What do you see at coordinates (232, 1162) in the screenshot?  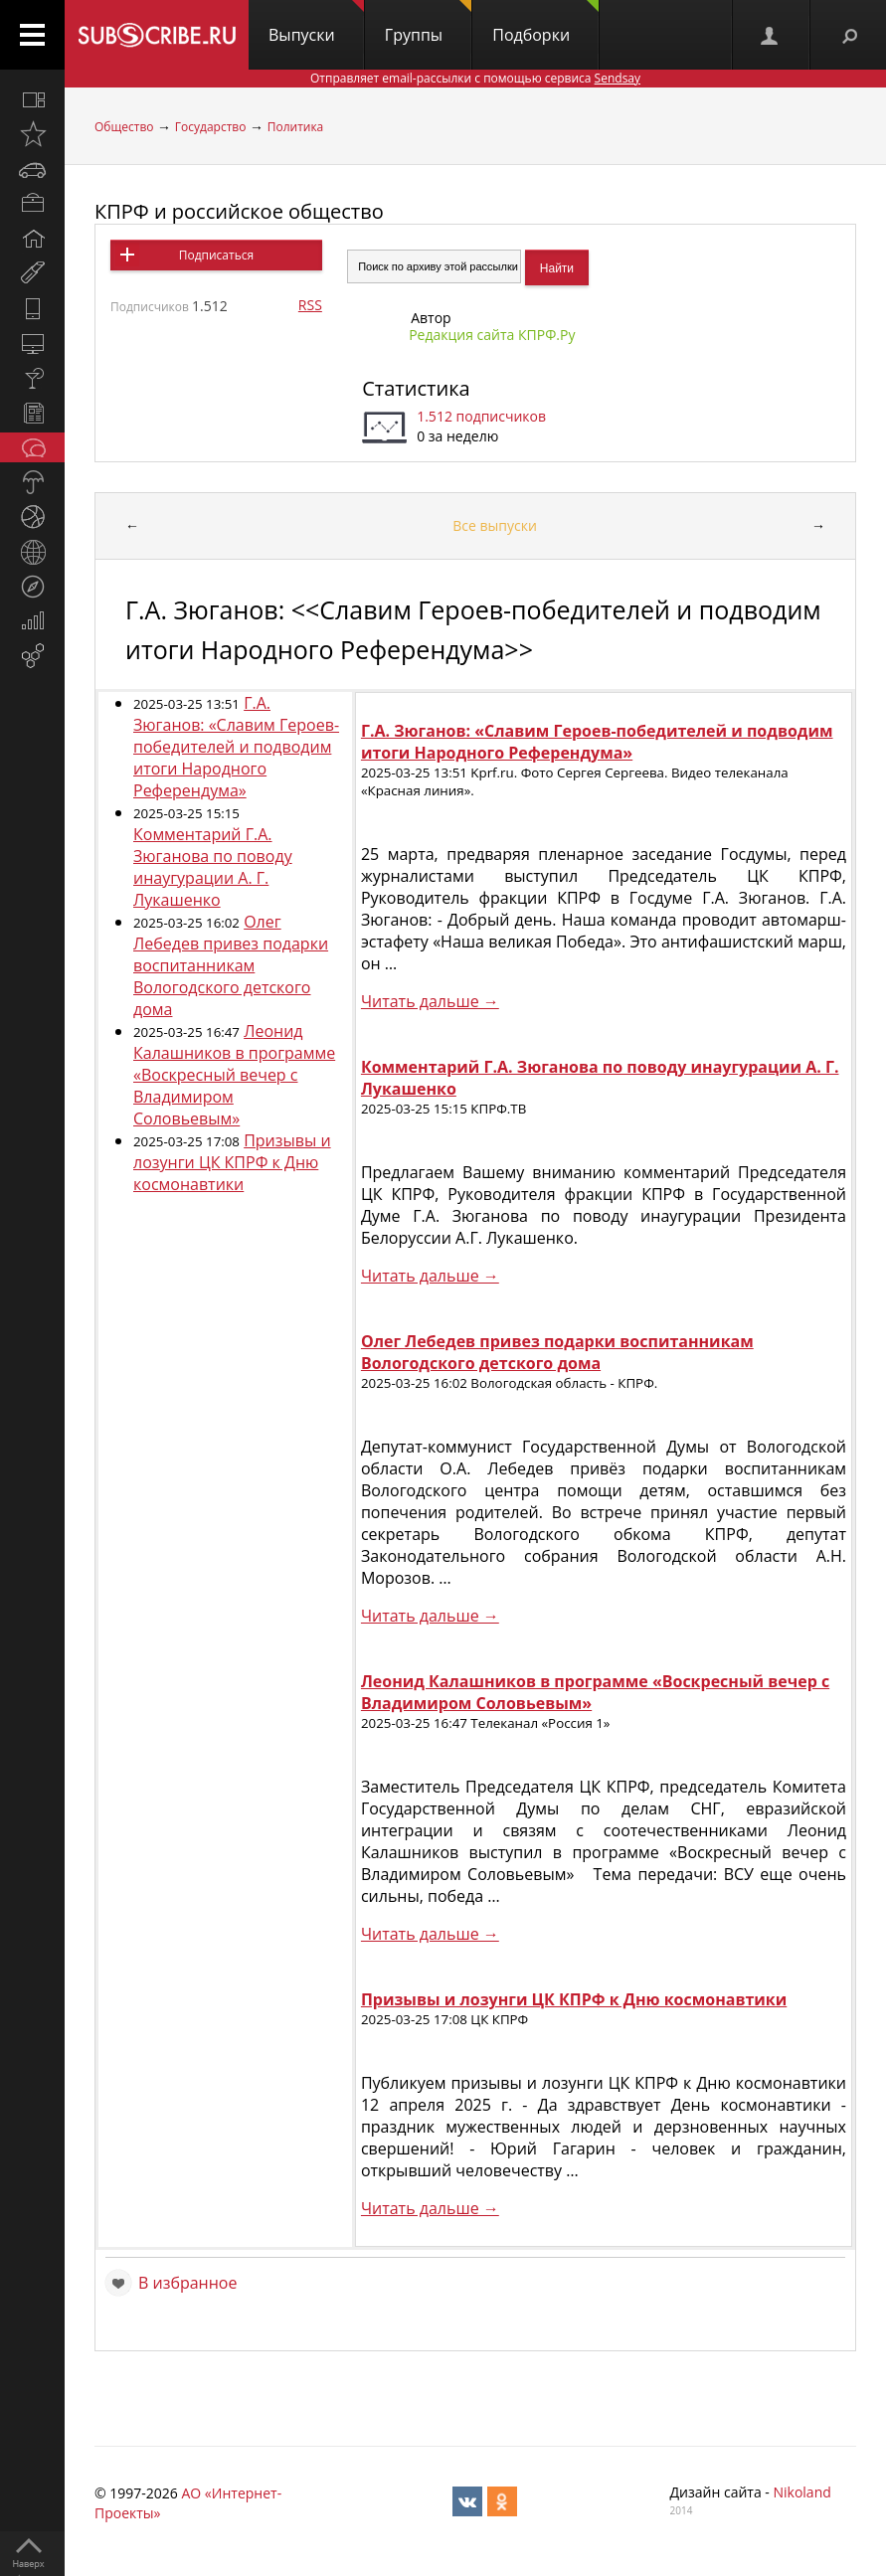 I see `Призывы и лозунги ЦК КПРФ к Дню космонавтики` at bounding box center [232, 1162].